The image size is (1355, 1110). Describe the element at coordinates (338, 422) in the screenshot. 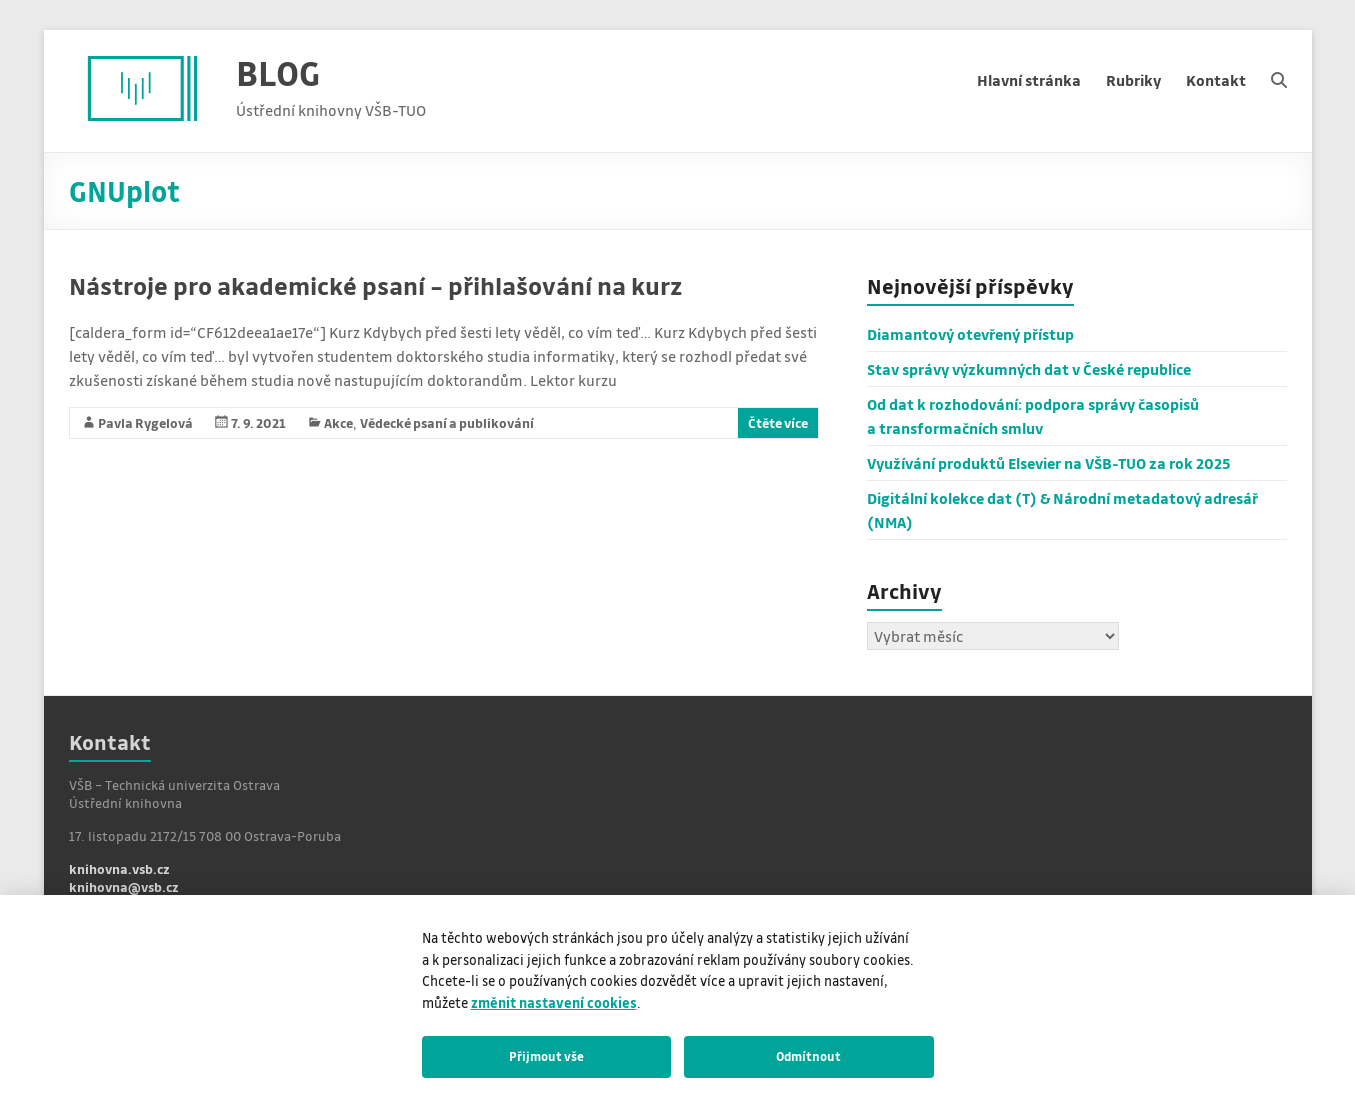

I see `Akce` at that location.